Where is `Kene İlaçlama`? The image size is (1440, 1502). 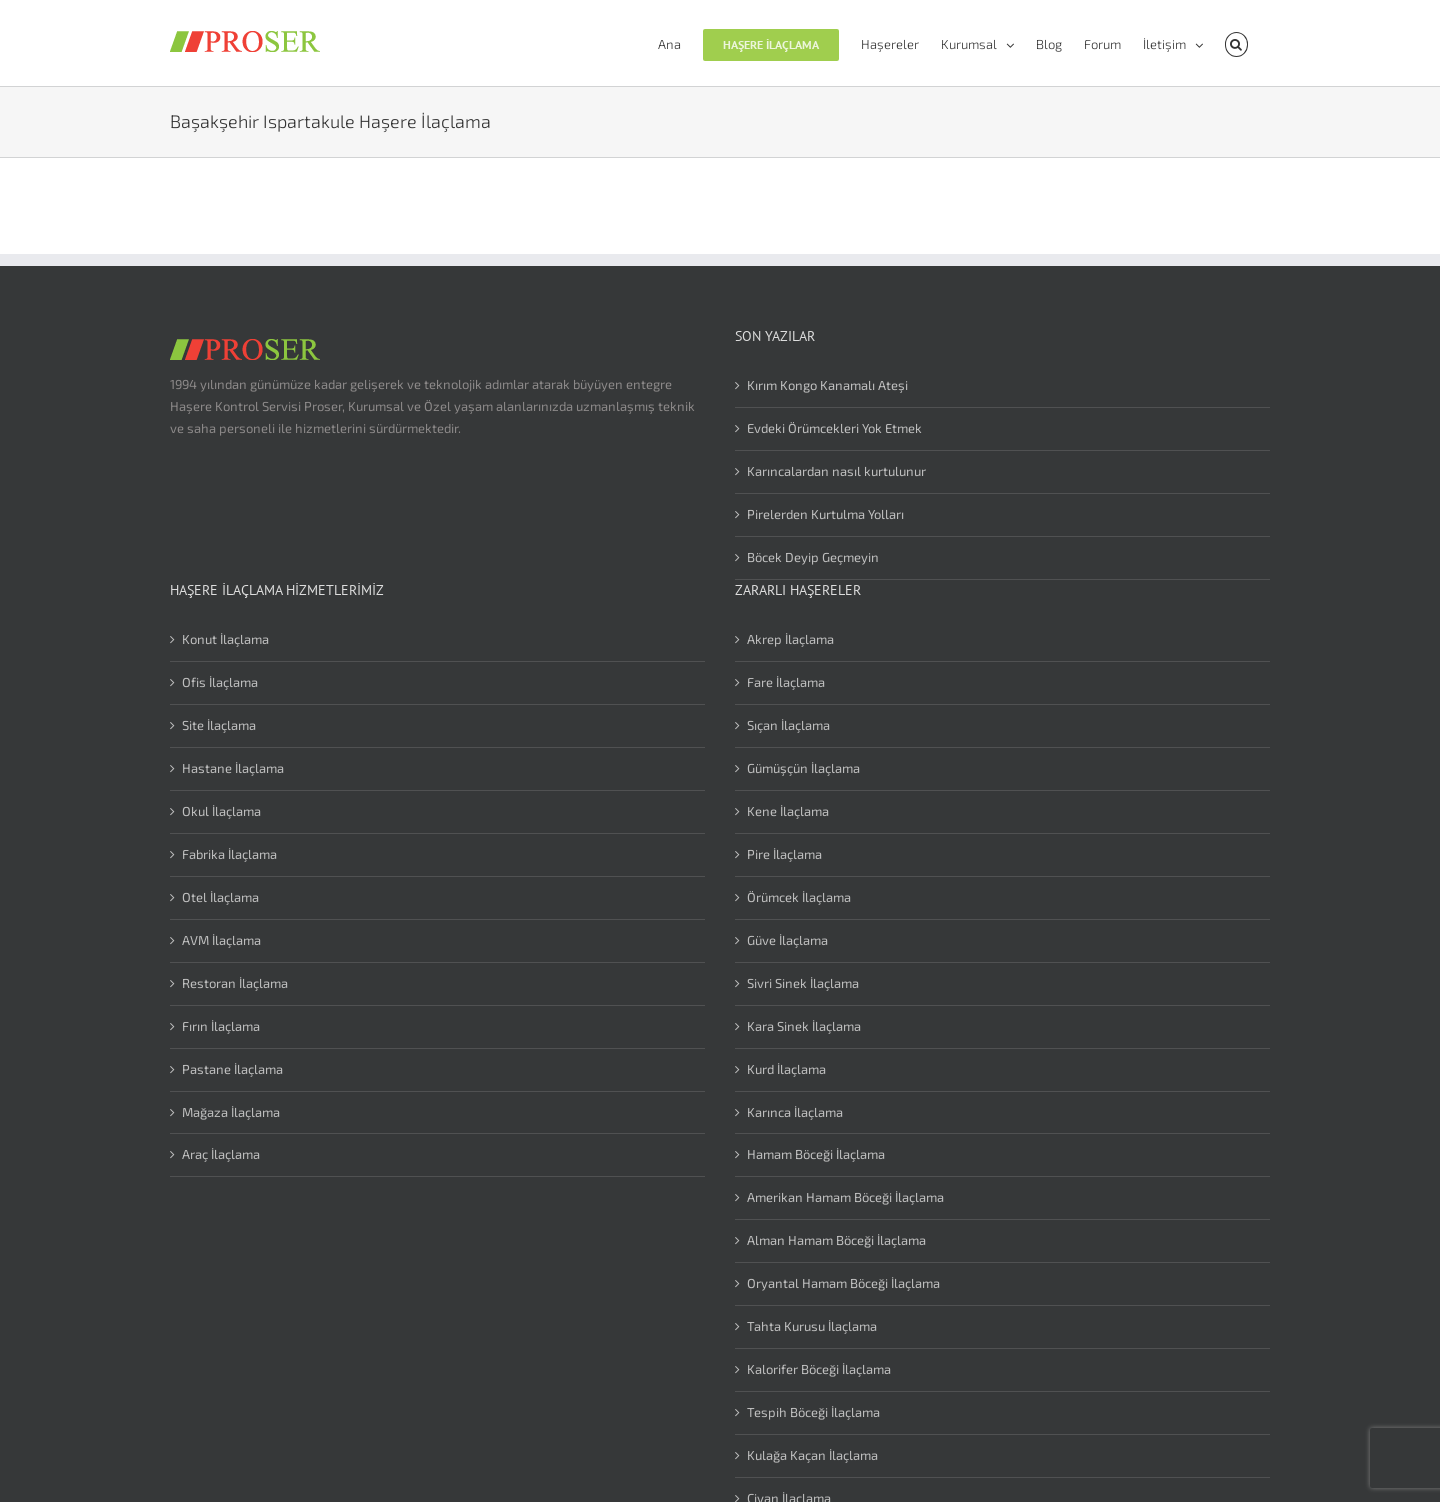
Kene İlaçlama is located at coordinates (788, 811).